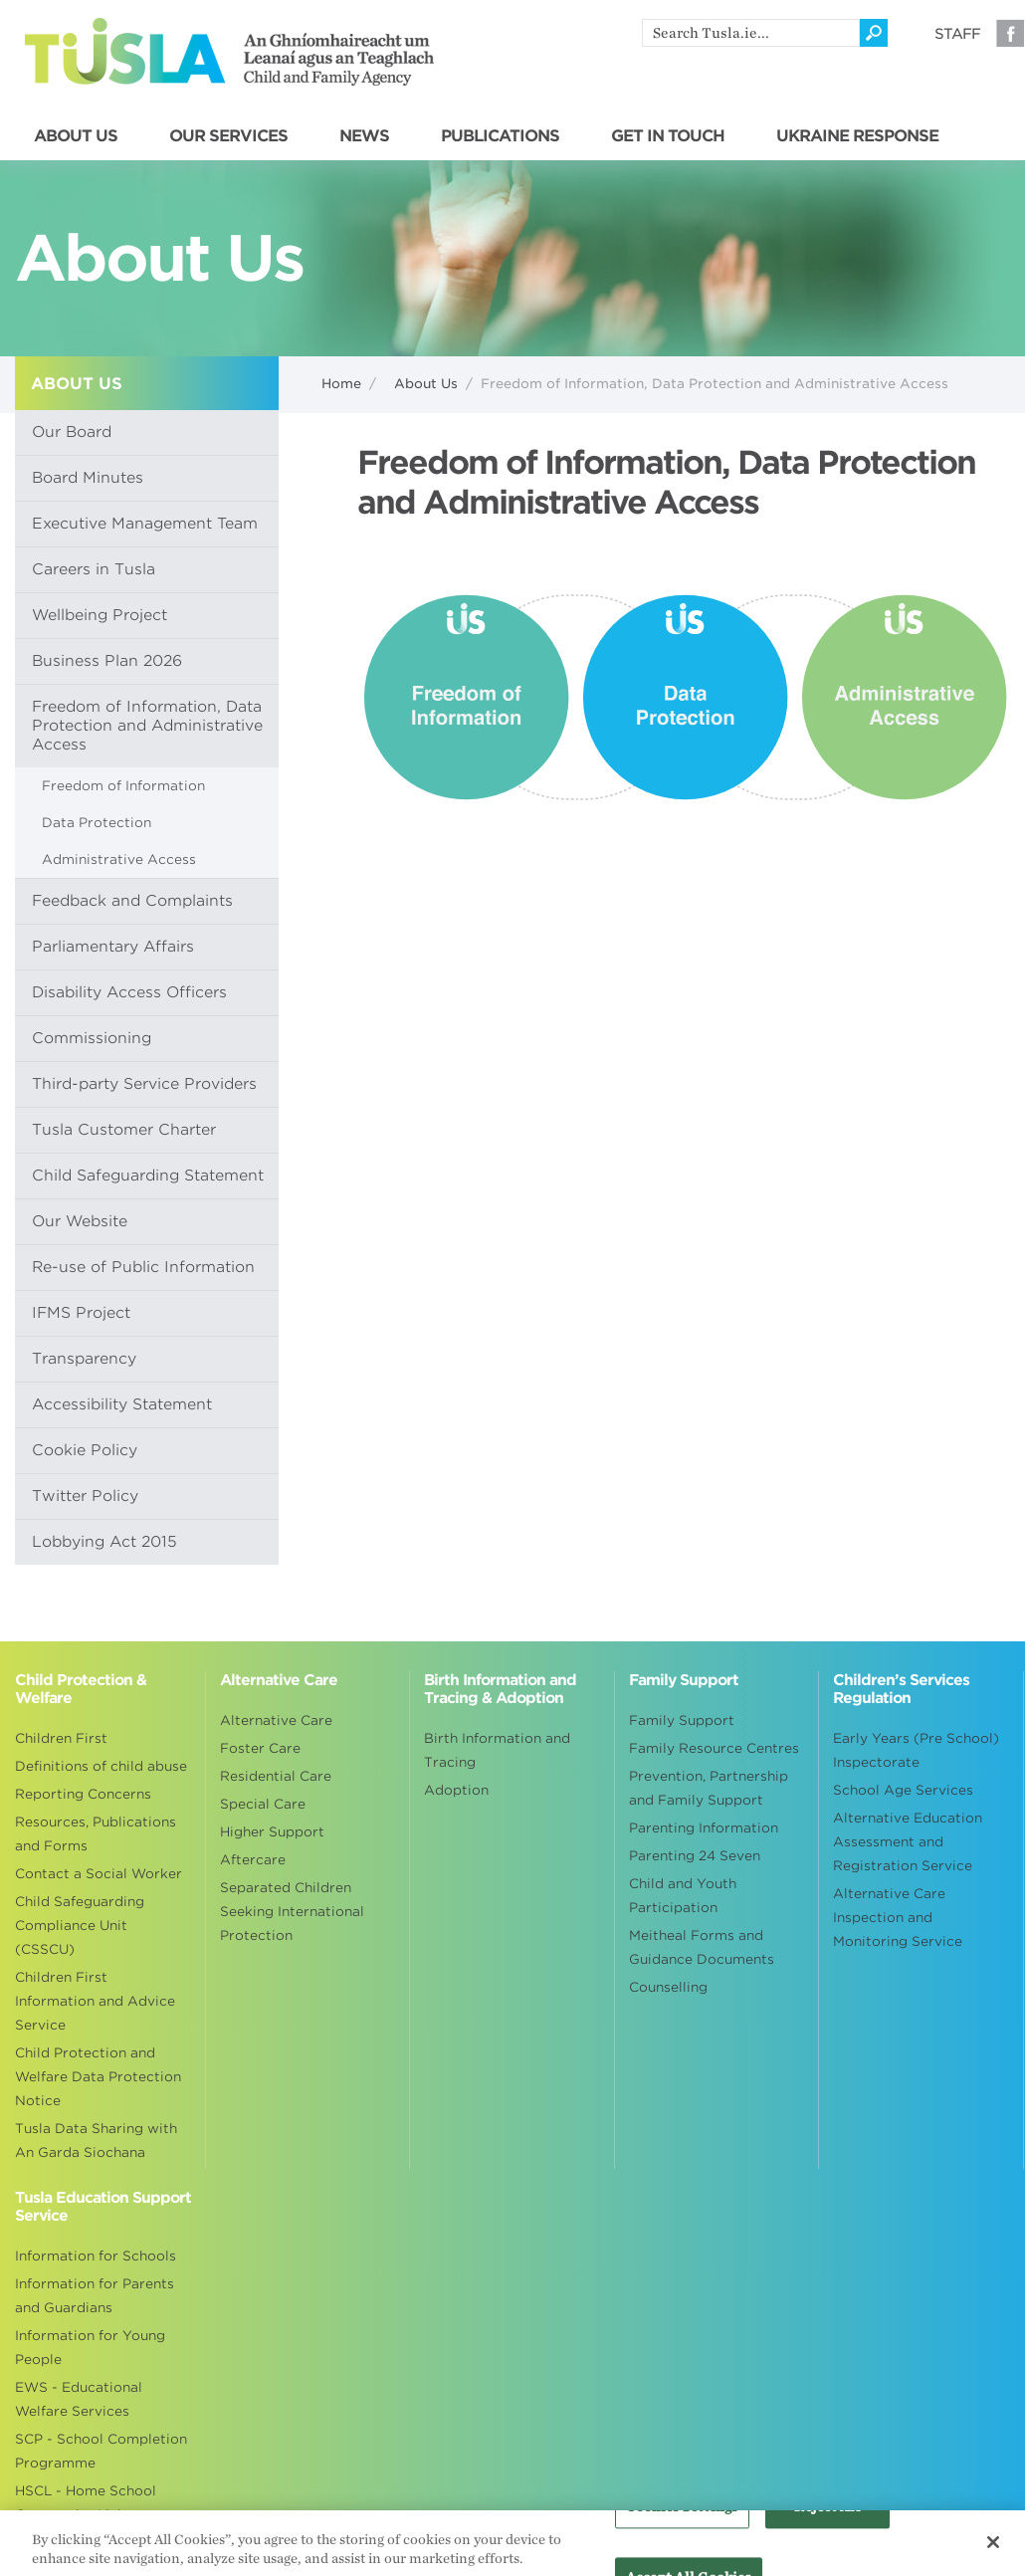 Image resolution: width=1025 pixels, height=2576 pixels. What do you see at coordinates (260, 1748) in the screenshot?
I see `Foster Care` at bounding box center [260, 1748].